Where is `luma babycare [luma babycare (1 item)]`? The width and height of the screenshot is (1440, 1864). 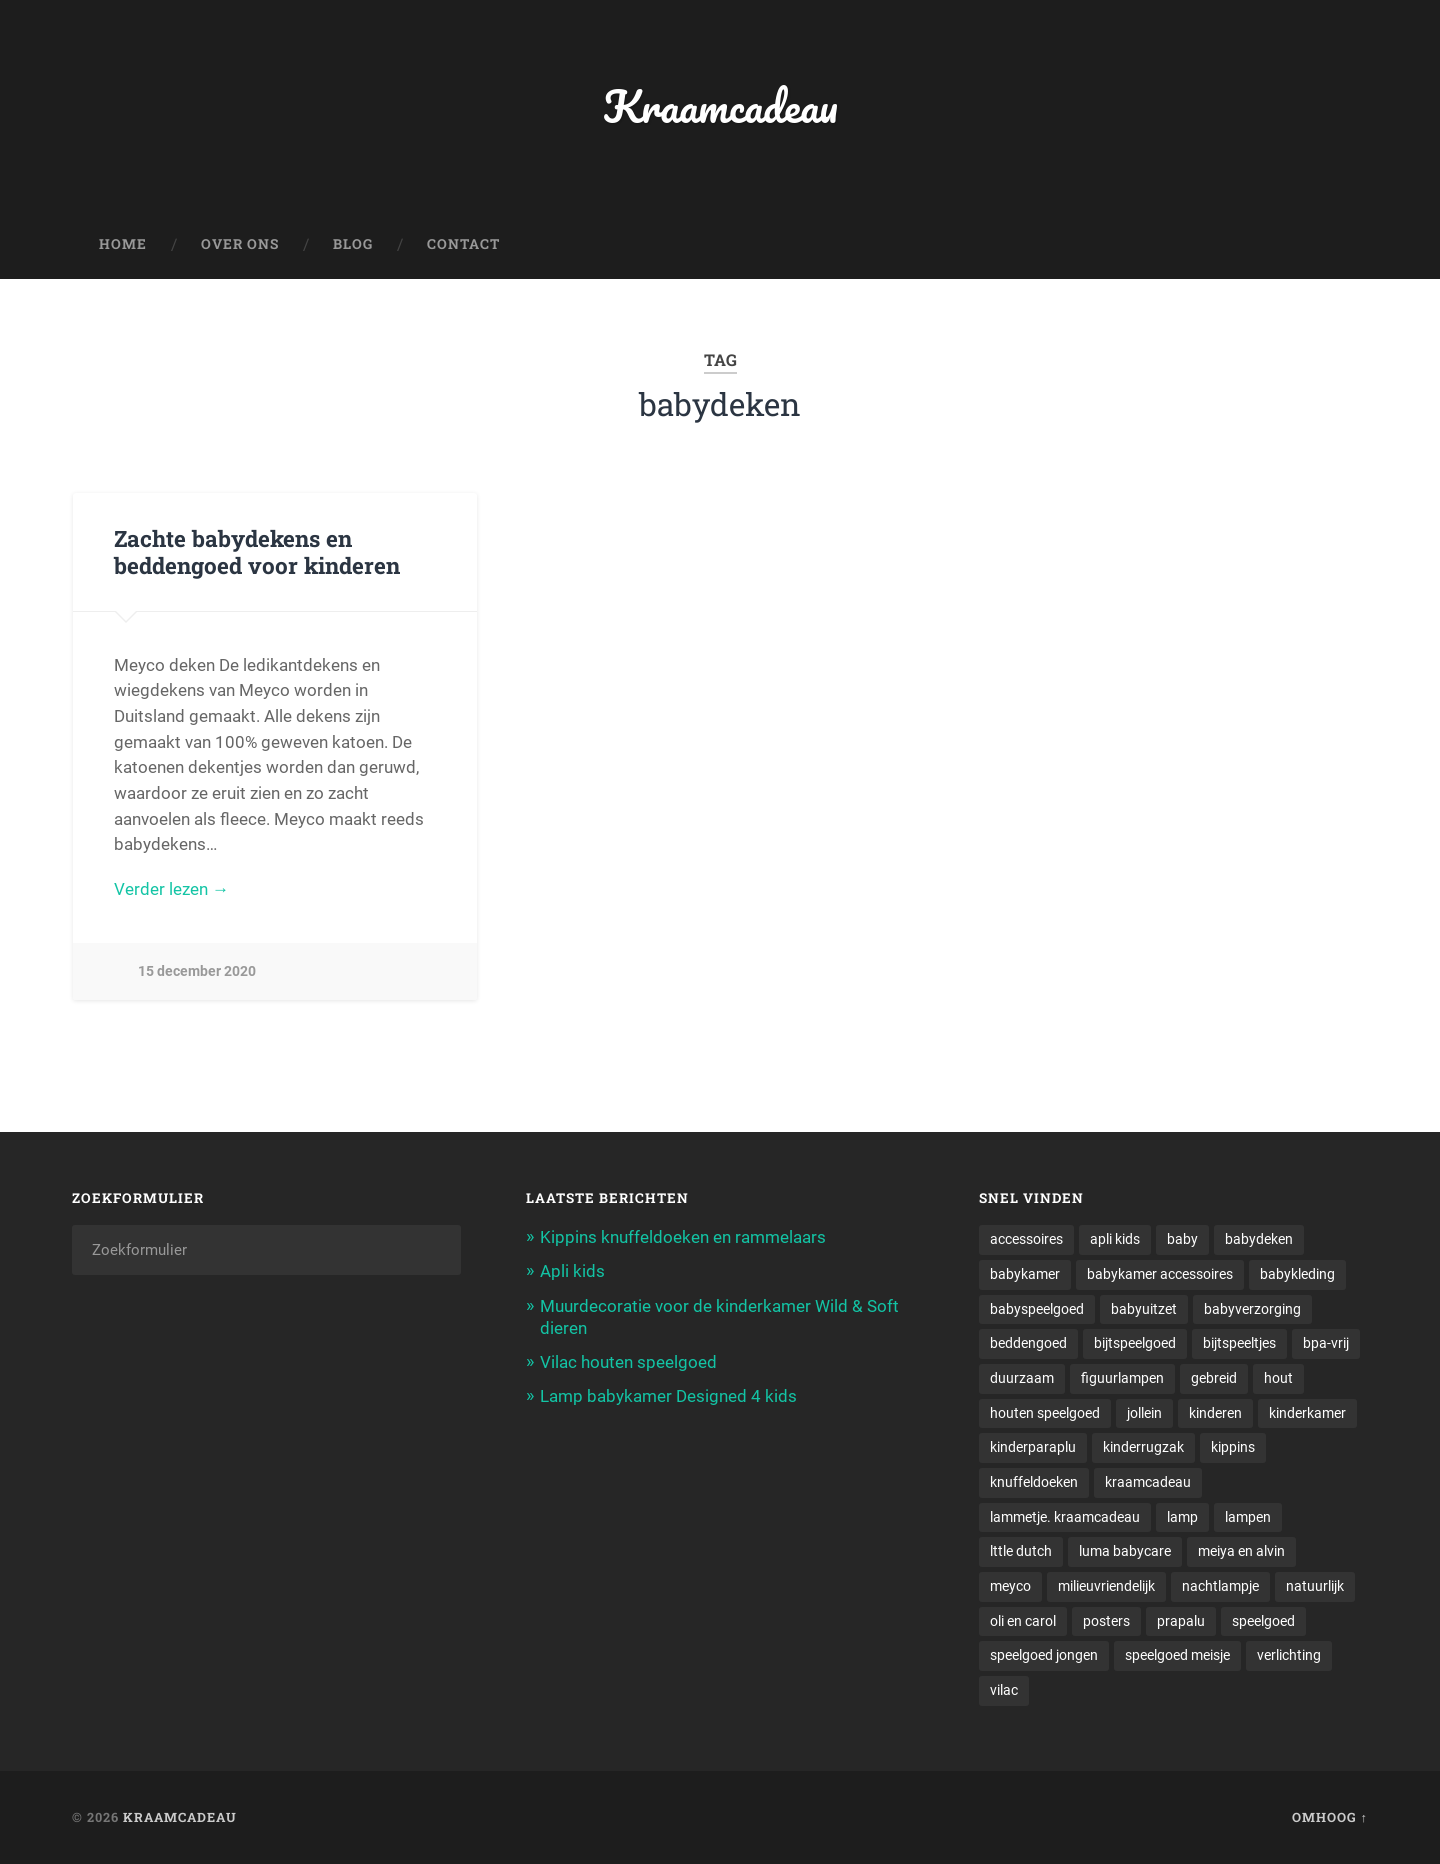 luma babycare [luma babycare (1 item)] is located at coordinates (1125, 1551).